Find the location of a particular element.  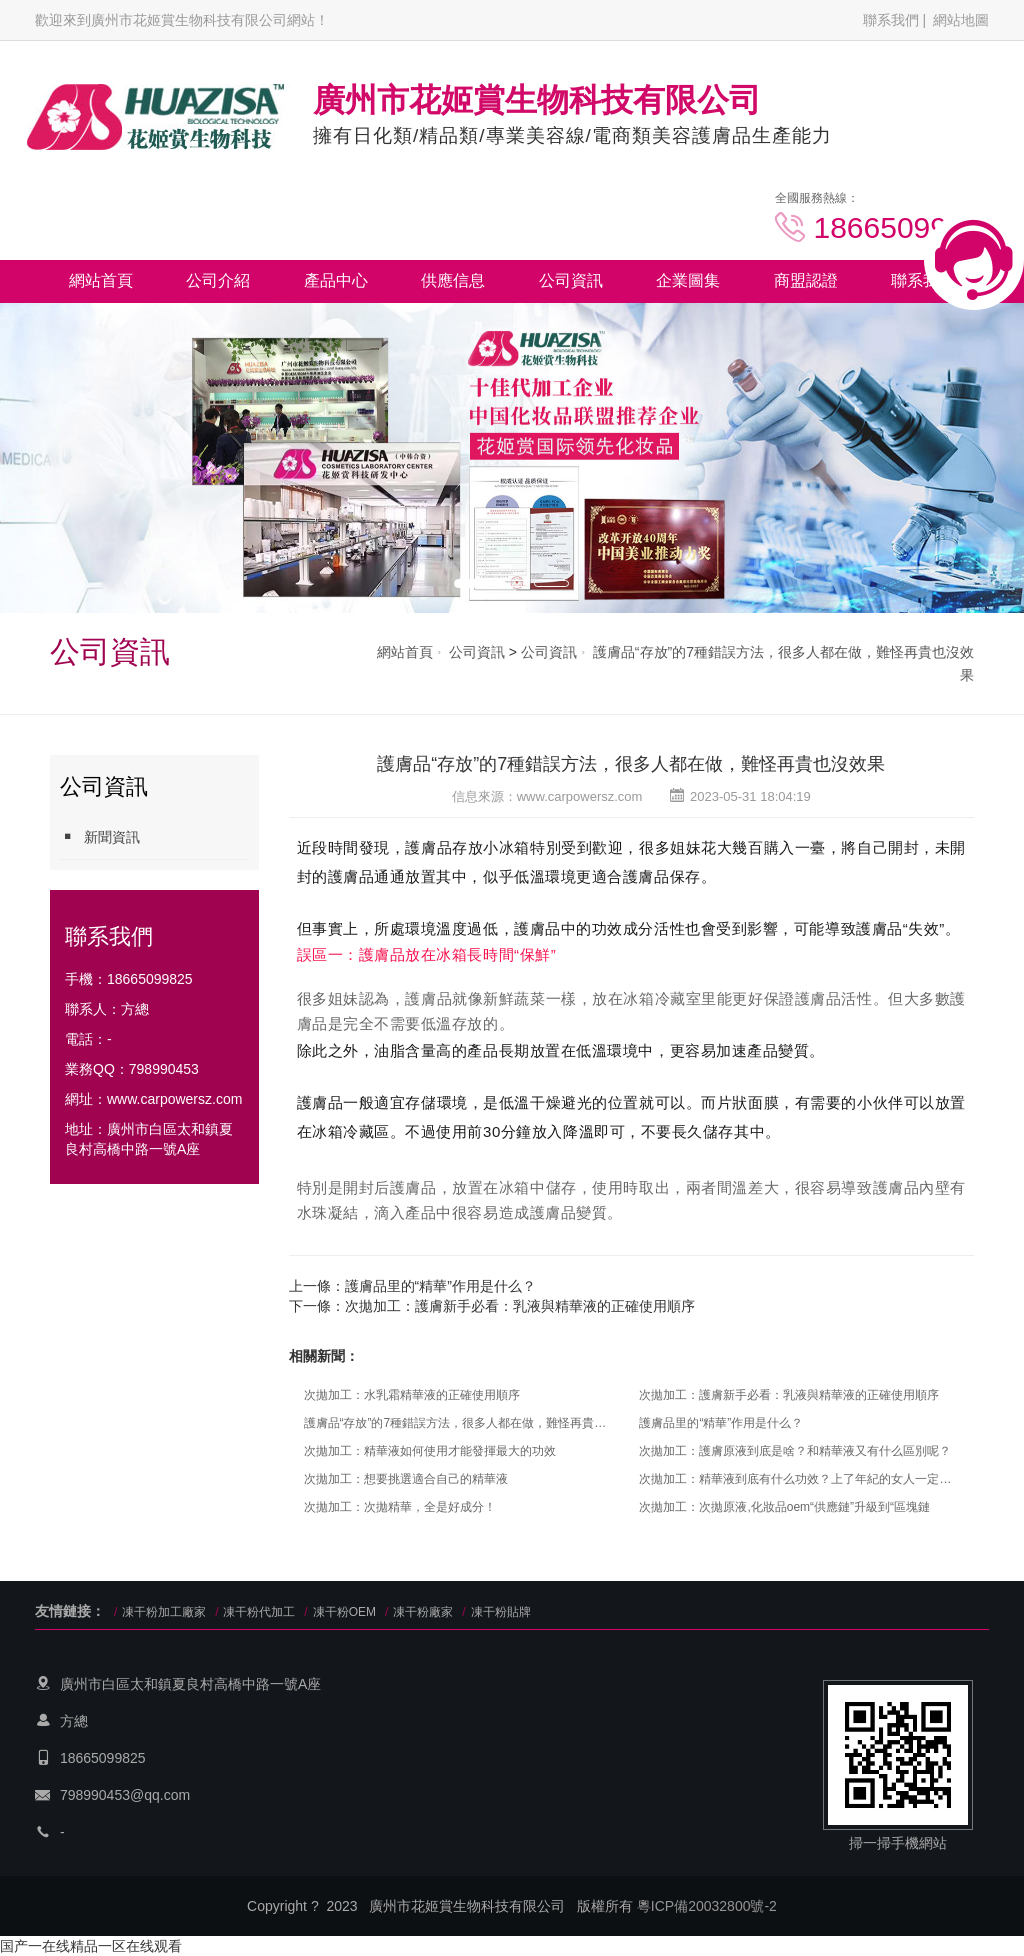

網站首頁 is located at coordinates (101, 280).